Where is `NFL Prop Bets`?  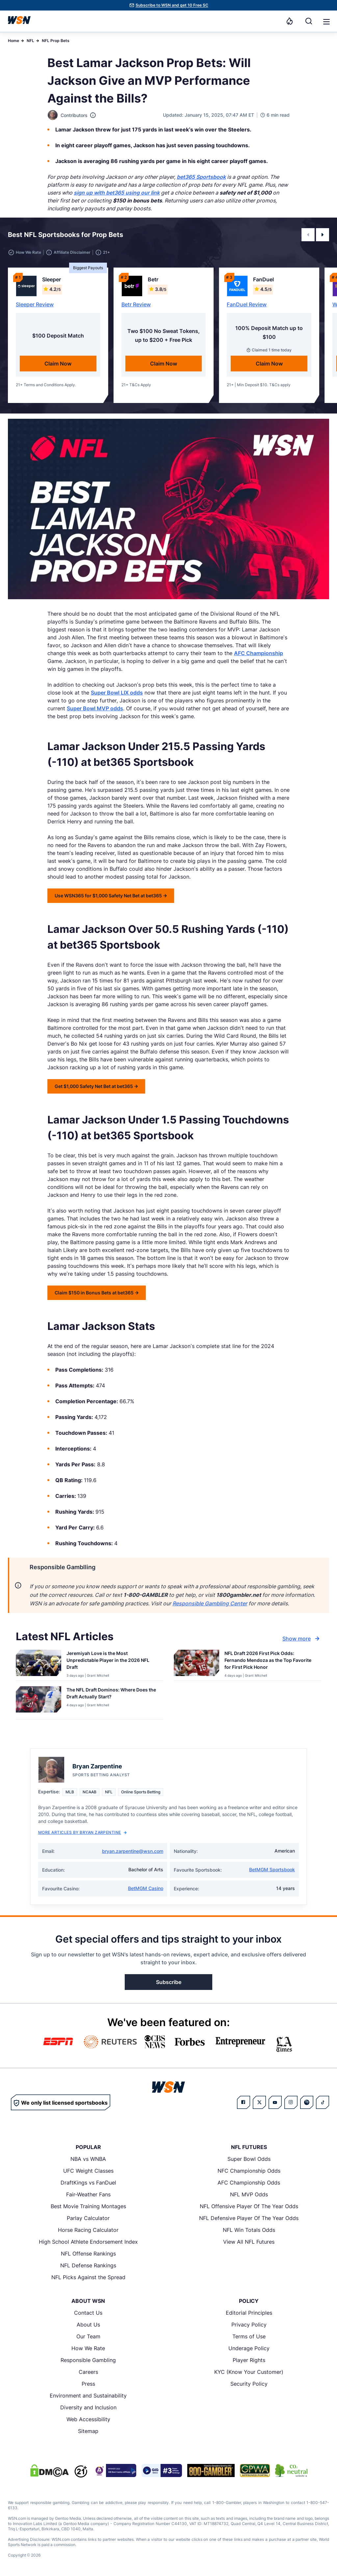
NFL Prop Bets is located at coordinates (55, 40).